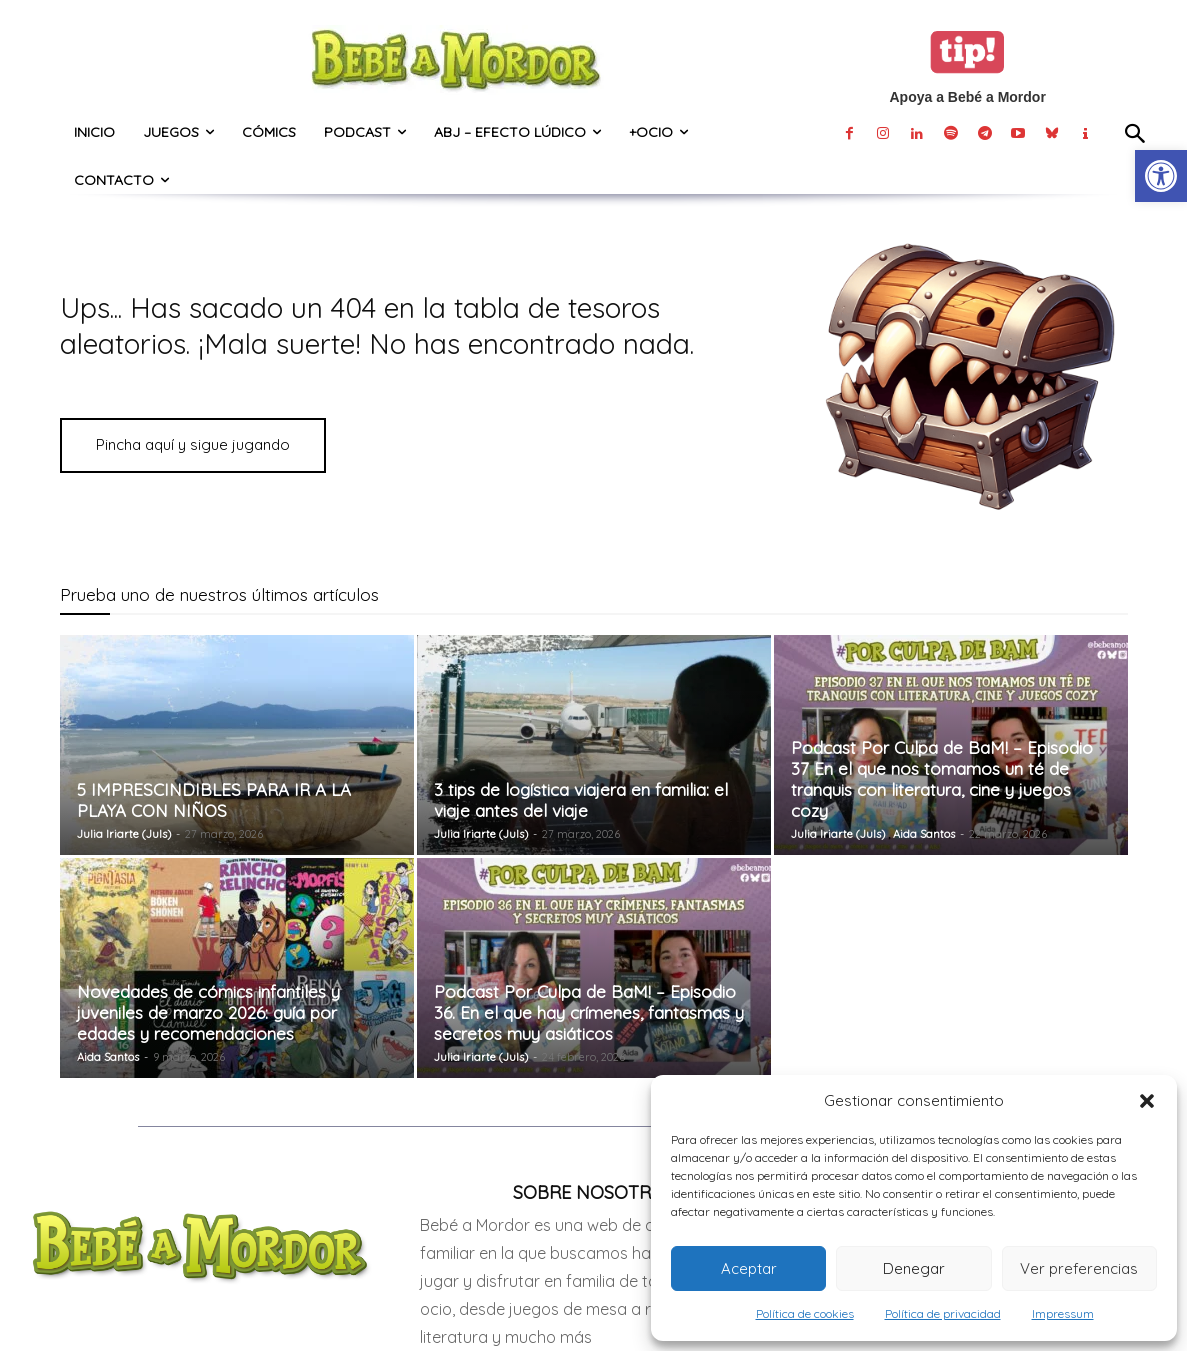  I want to click on [link], so click(1161, 176).